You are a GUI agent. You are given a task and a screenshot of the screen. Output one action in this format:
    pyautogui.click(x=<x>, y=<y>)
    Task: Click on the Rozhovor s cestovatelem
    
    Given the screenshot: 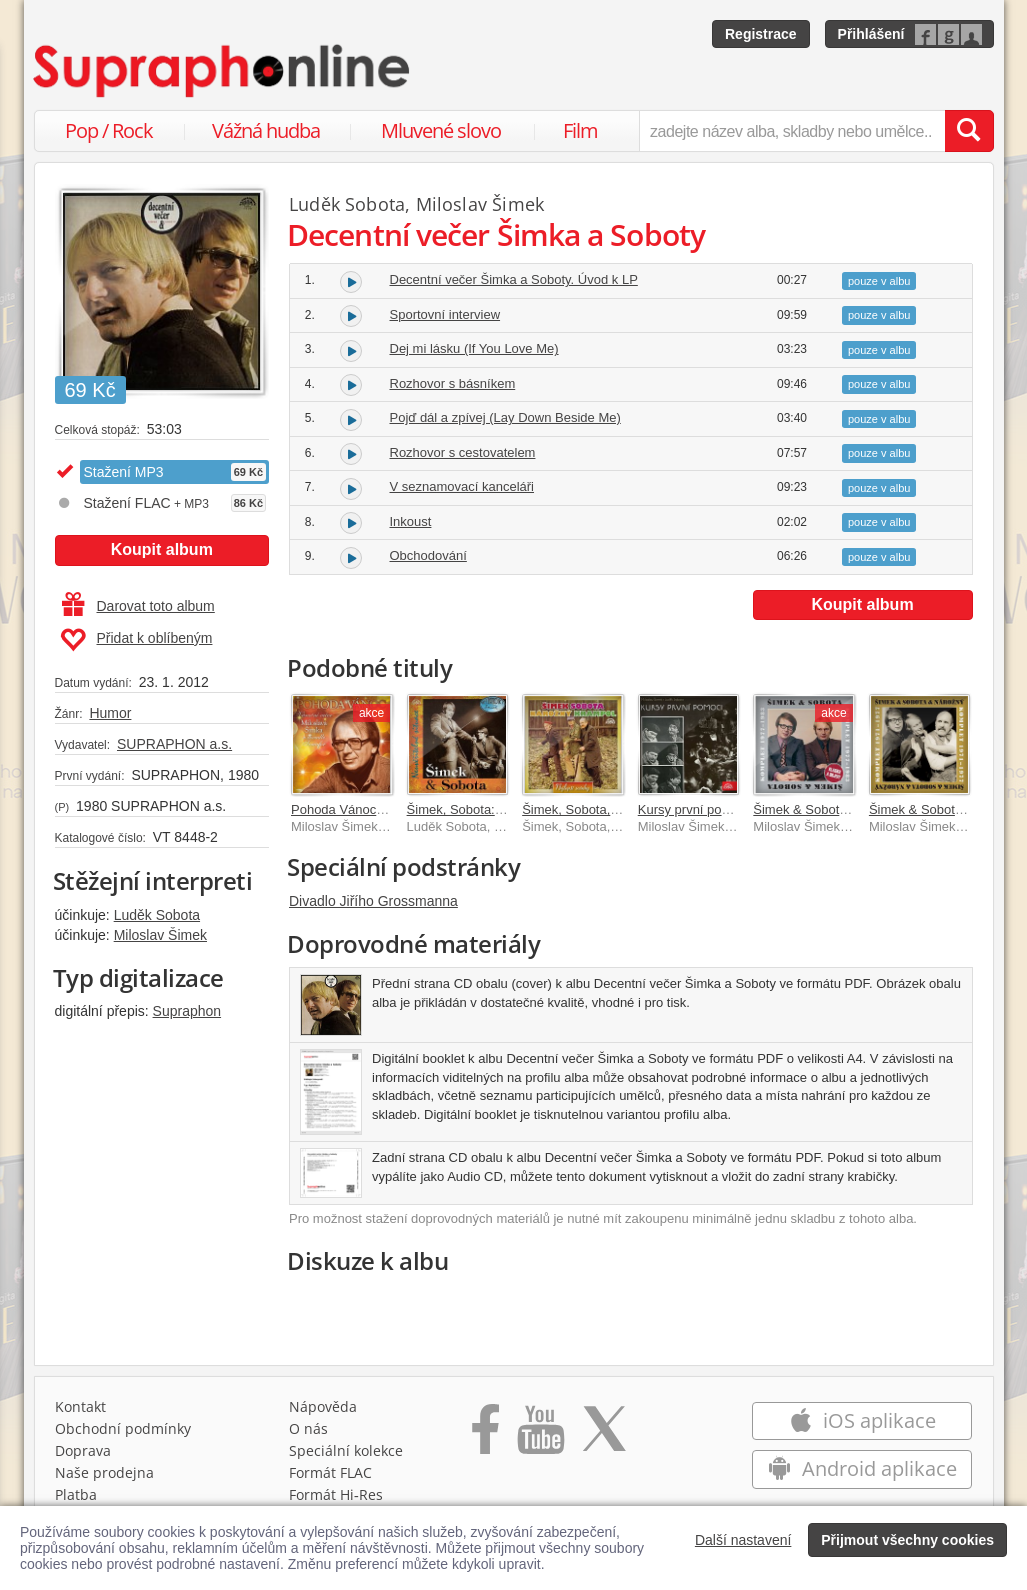 What is the action you would take?
    pyautogui.click(x=463, y=452)
    